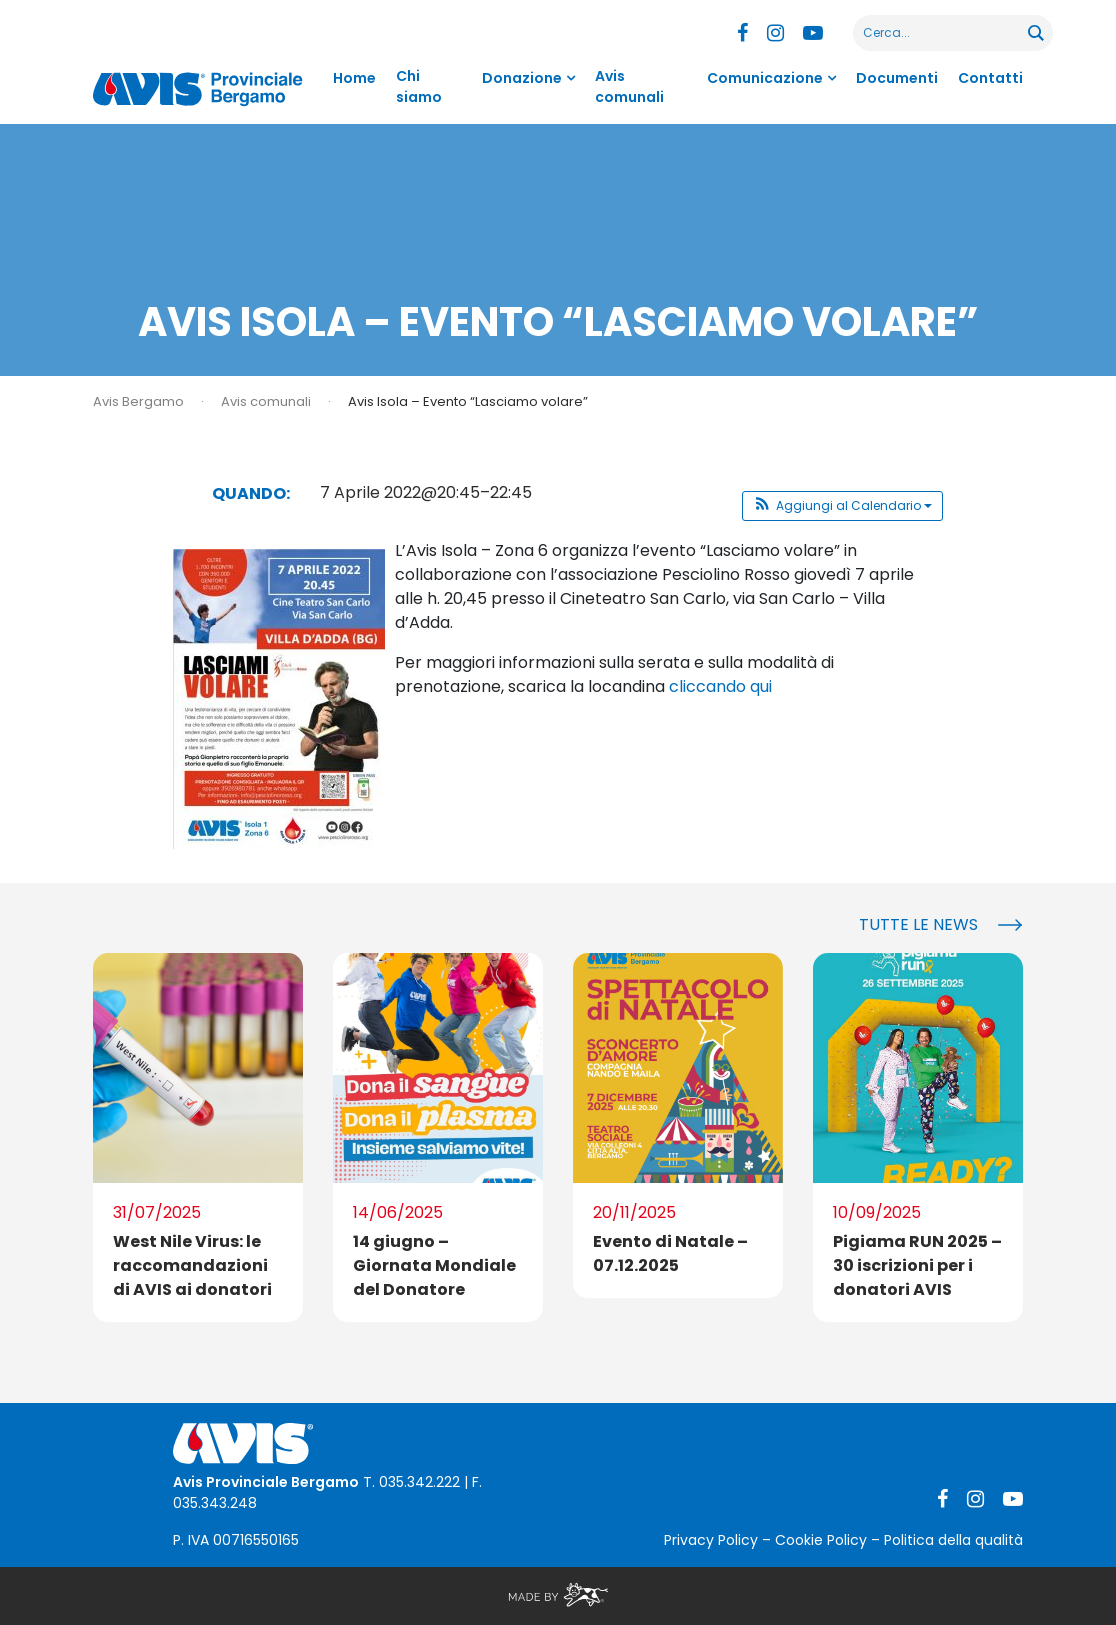 This screenshot has height=1625, width=1116. Describe the element at coordinates (918, 924) in the screenshot. I see `Tutte le news` at that location.